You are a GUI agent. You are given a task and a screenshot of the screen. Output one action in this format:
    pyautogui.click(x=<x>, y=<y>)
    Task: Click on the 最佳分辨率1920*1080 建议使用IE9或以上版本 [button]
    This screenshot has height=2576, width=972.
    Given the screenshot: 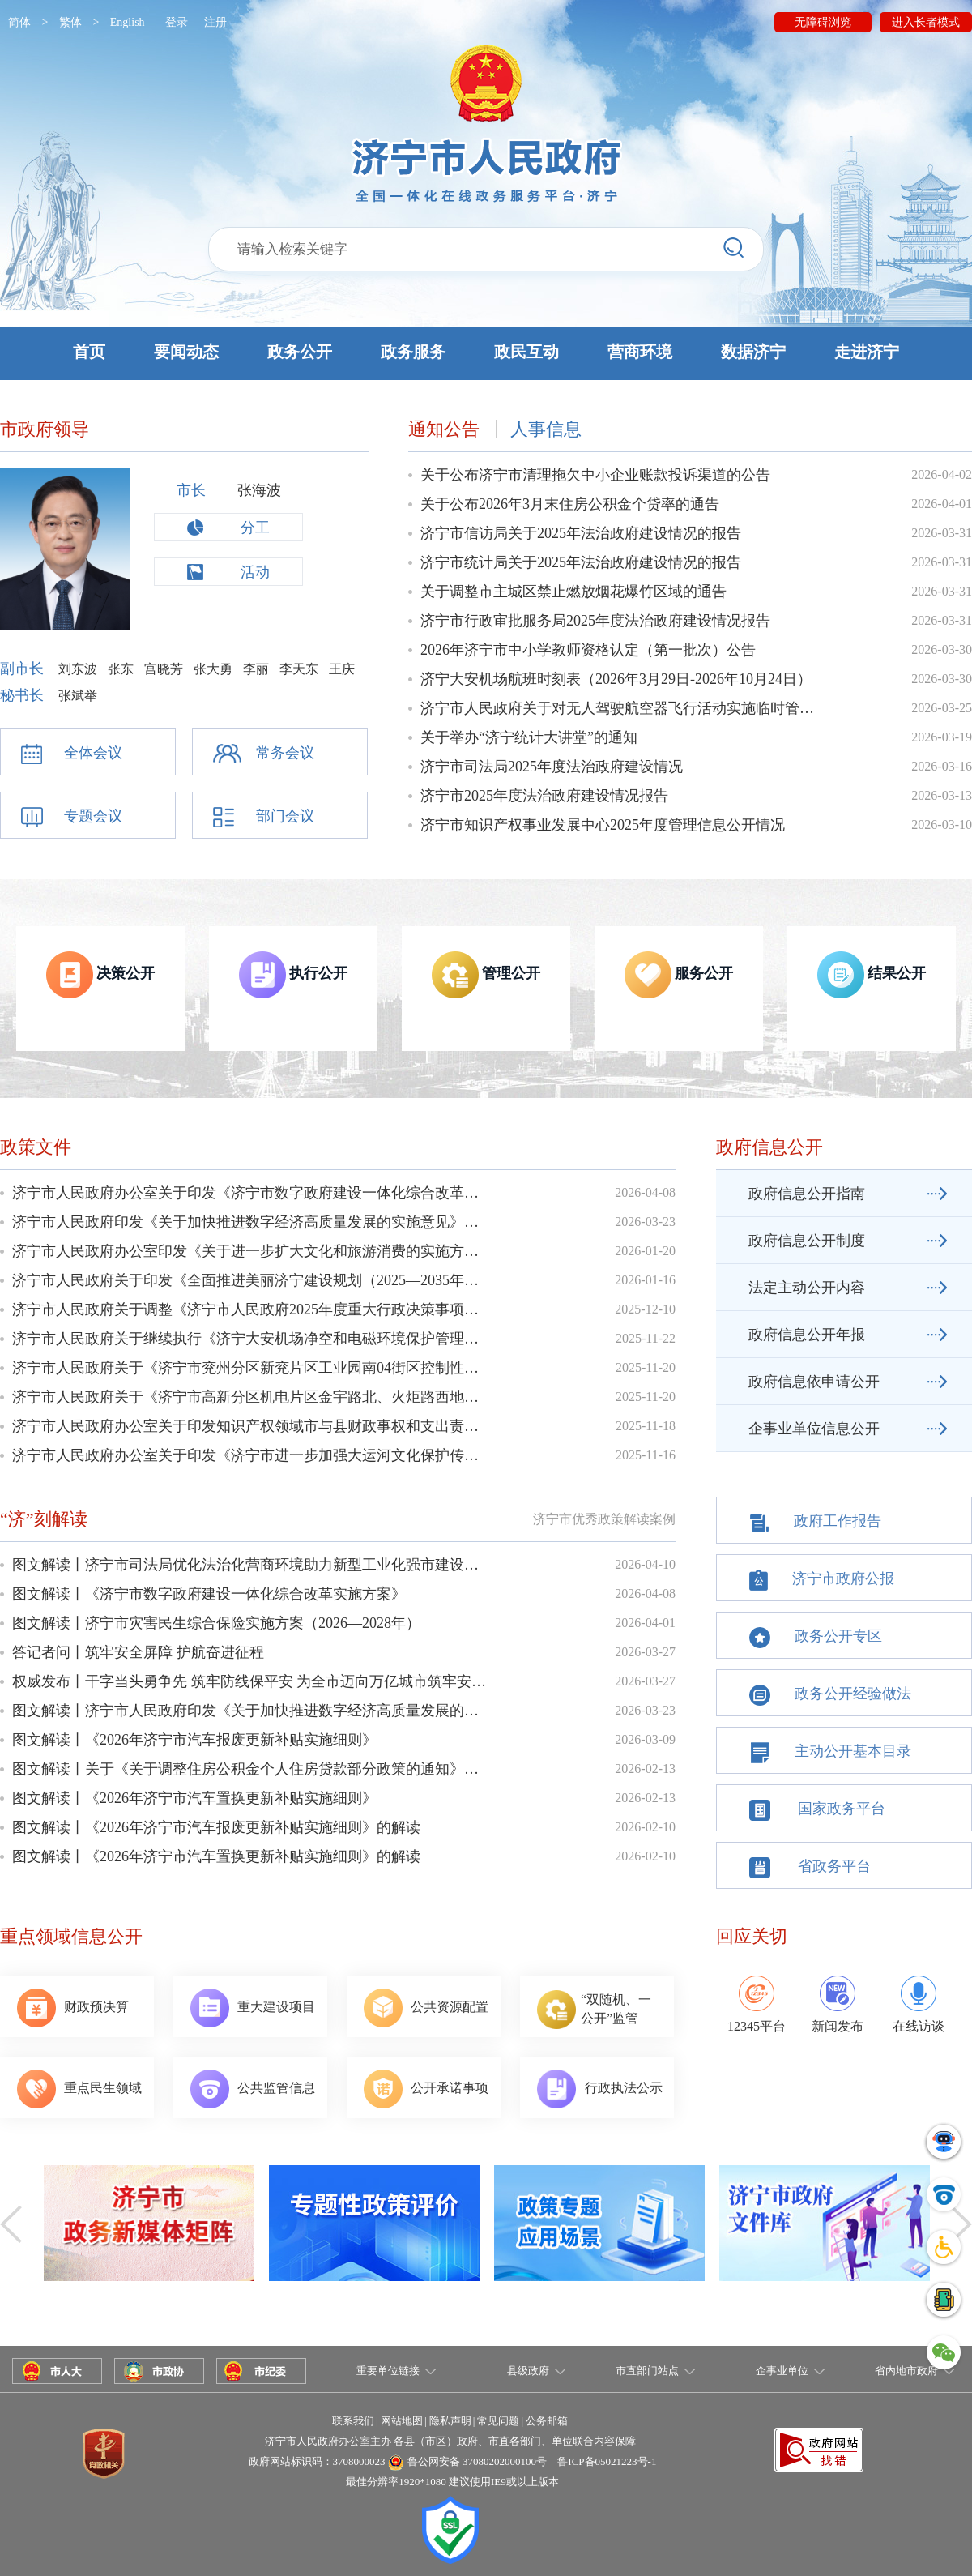 What is the action you would take?
    pyautogui.click(x=452, y=2482)
    